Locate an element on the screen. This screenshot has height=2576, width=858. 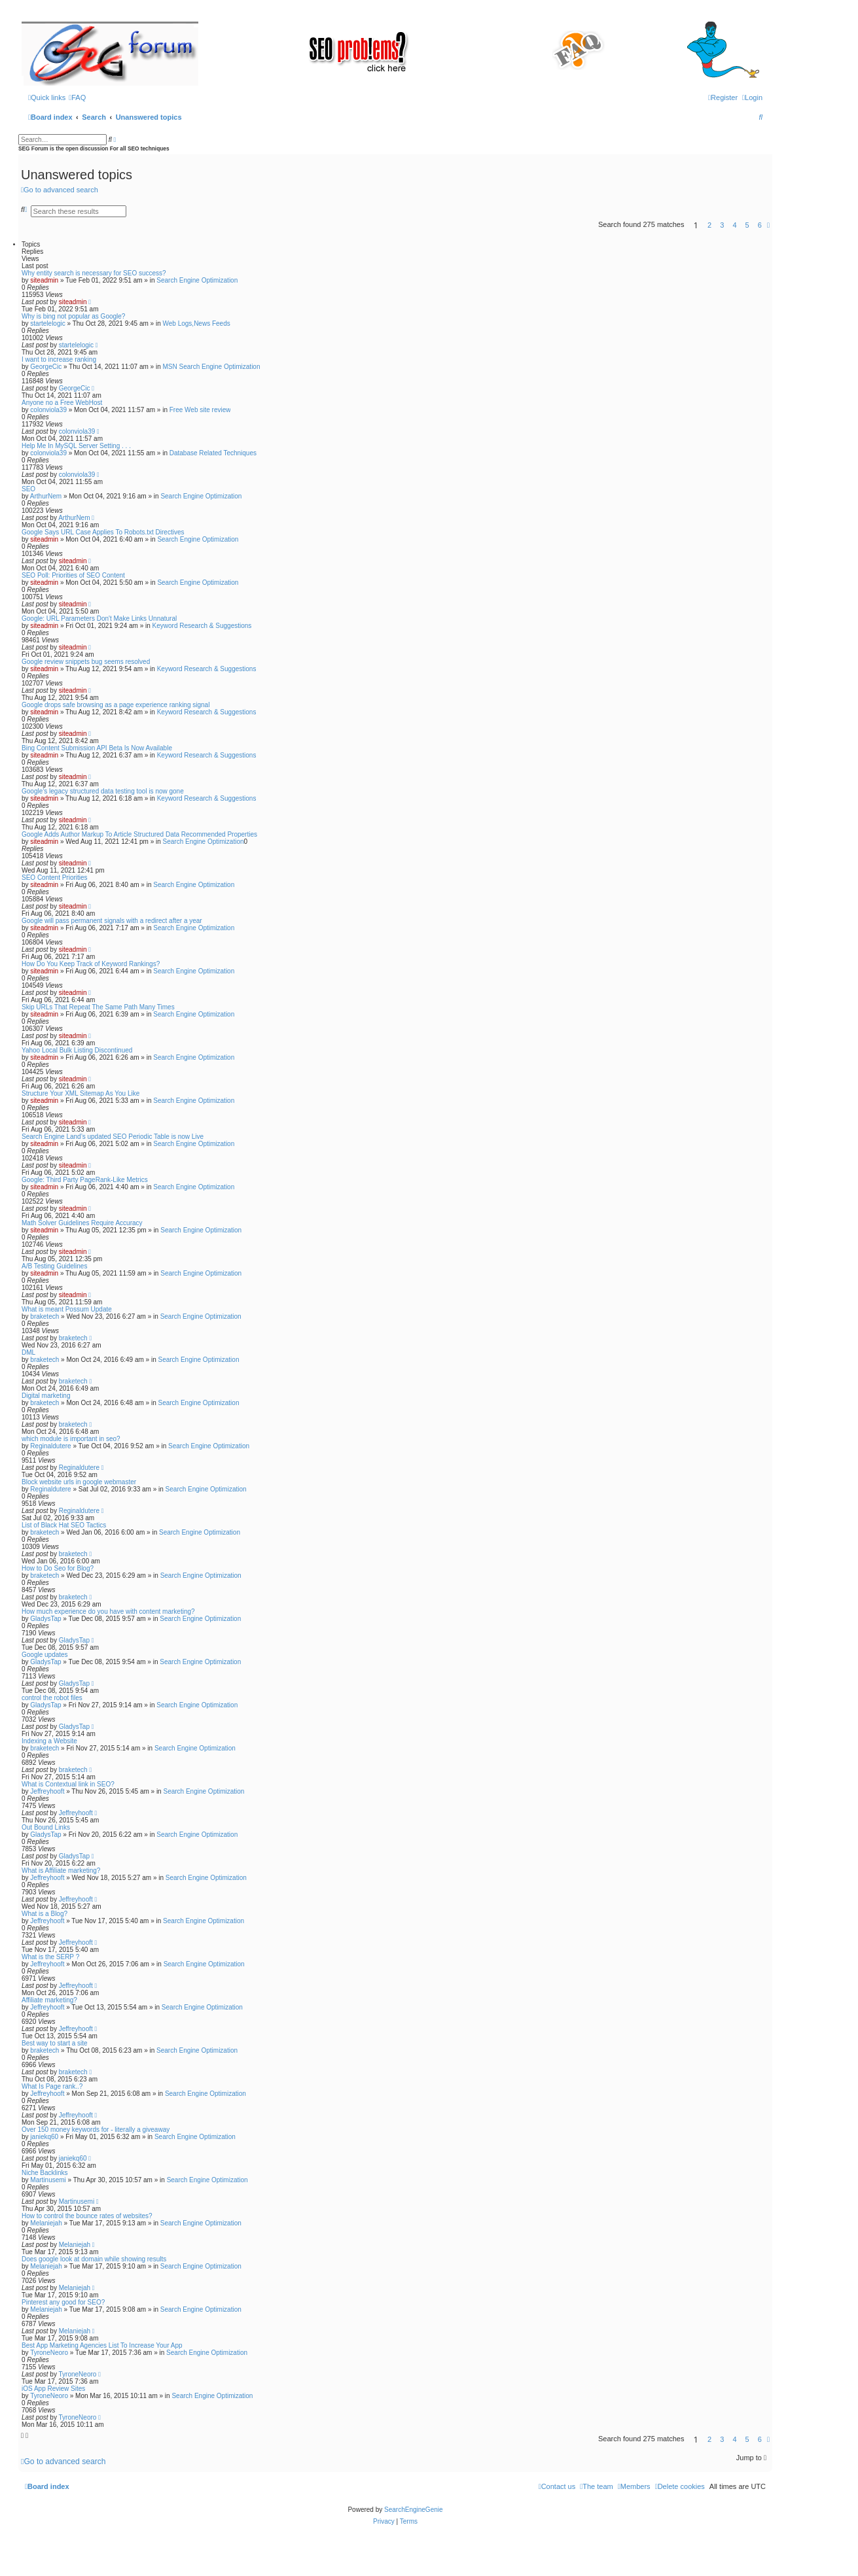
How much experience do you have with content marketing? is located at coordinates (108, 1611).